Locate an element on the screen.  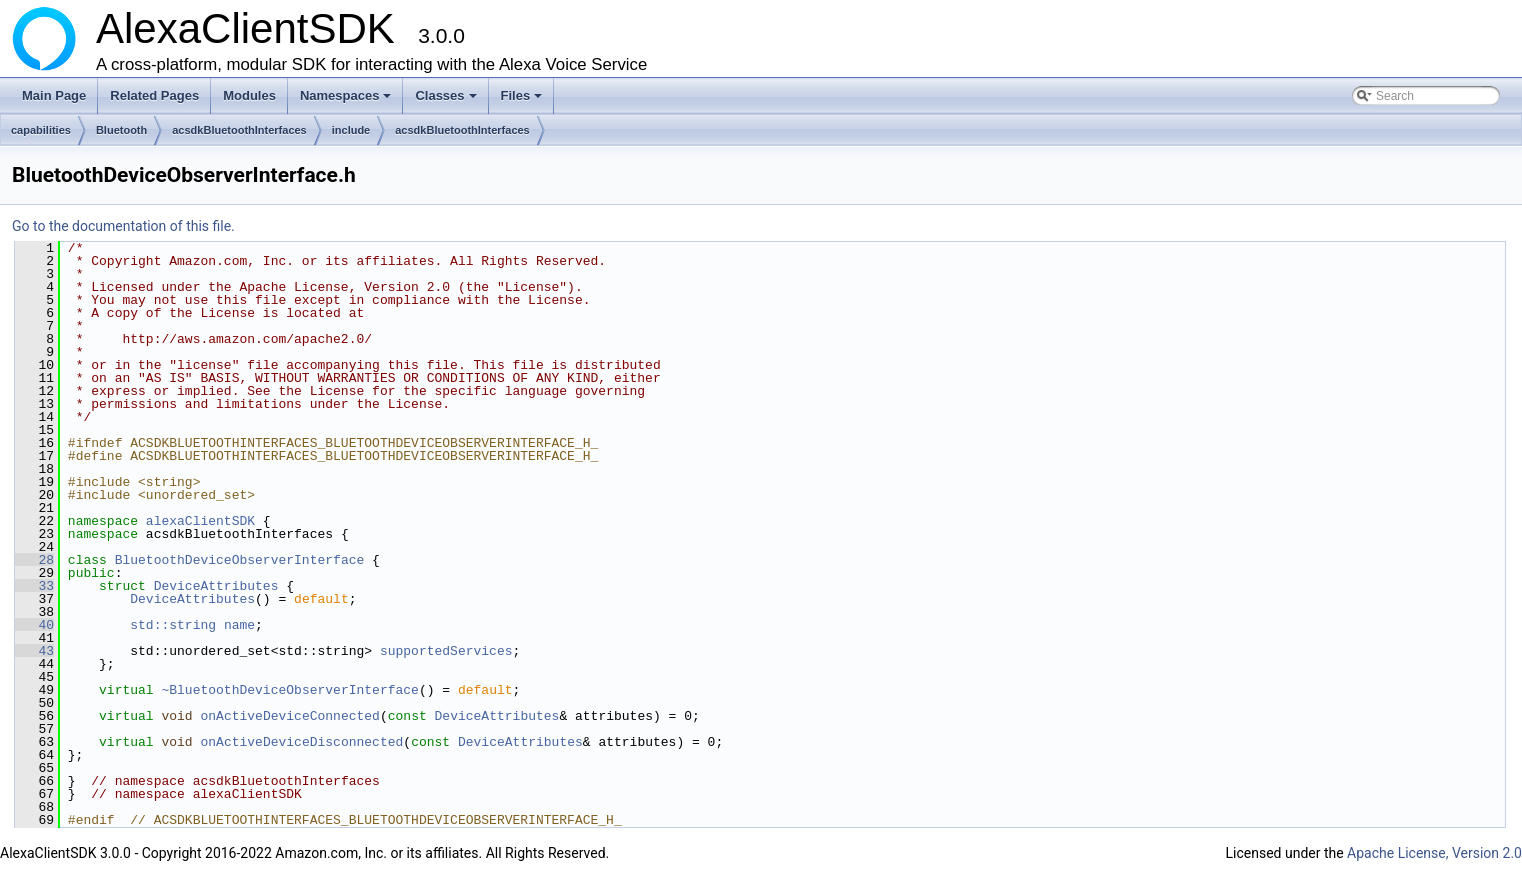
Files is located at coordinates (523, 101).